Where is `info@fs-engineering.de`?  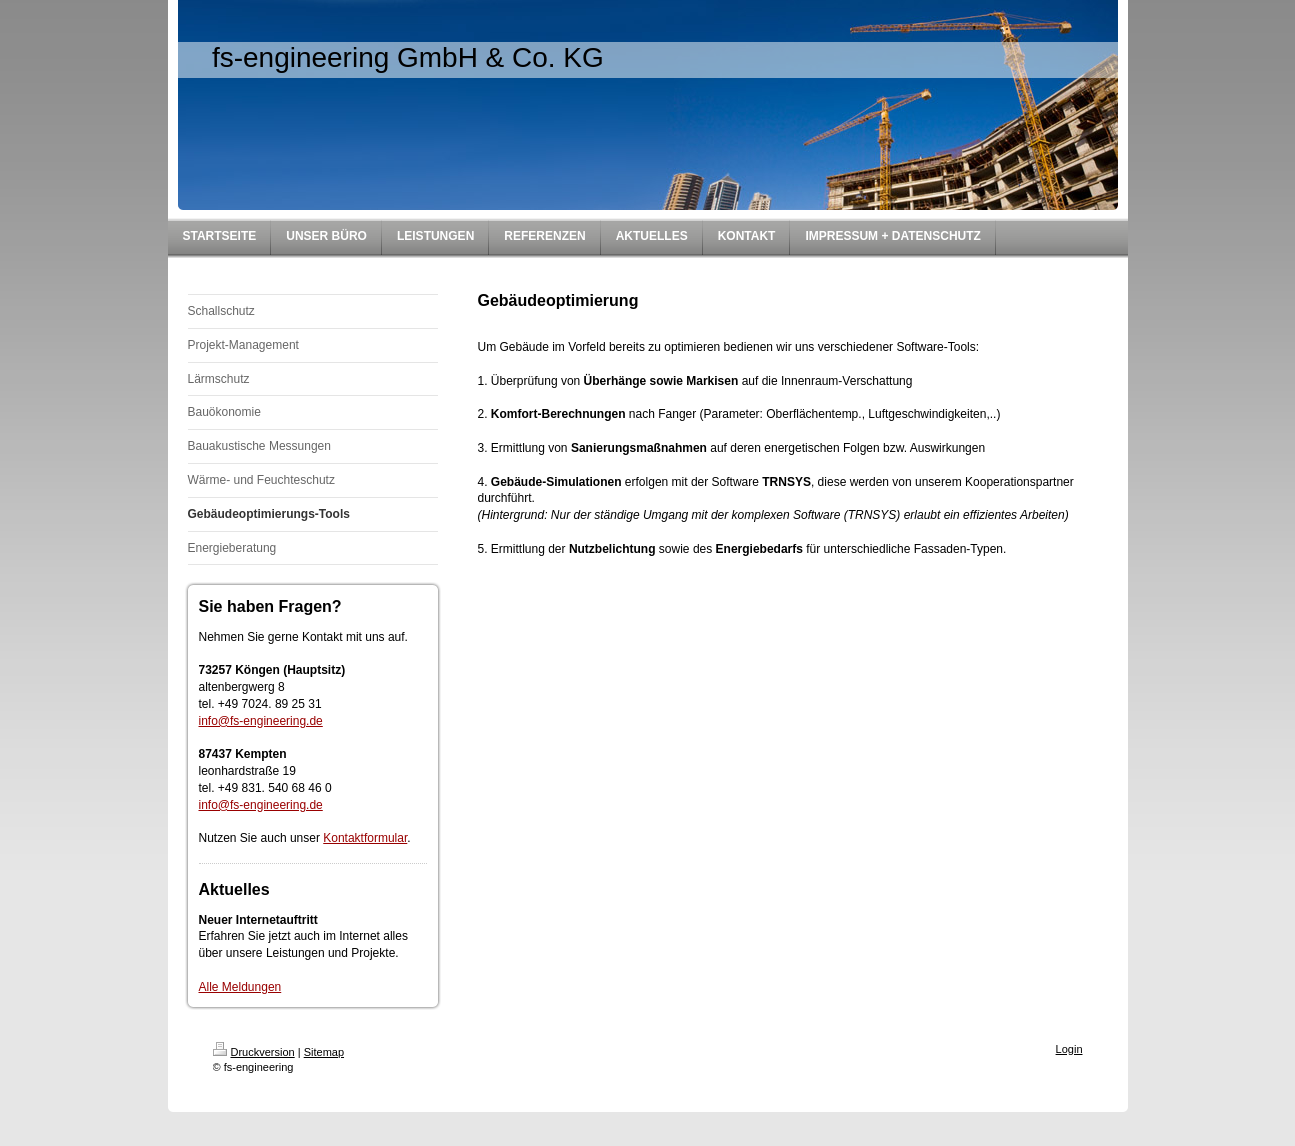 info@fs-engineering.de is located at coordinates (261, 721).